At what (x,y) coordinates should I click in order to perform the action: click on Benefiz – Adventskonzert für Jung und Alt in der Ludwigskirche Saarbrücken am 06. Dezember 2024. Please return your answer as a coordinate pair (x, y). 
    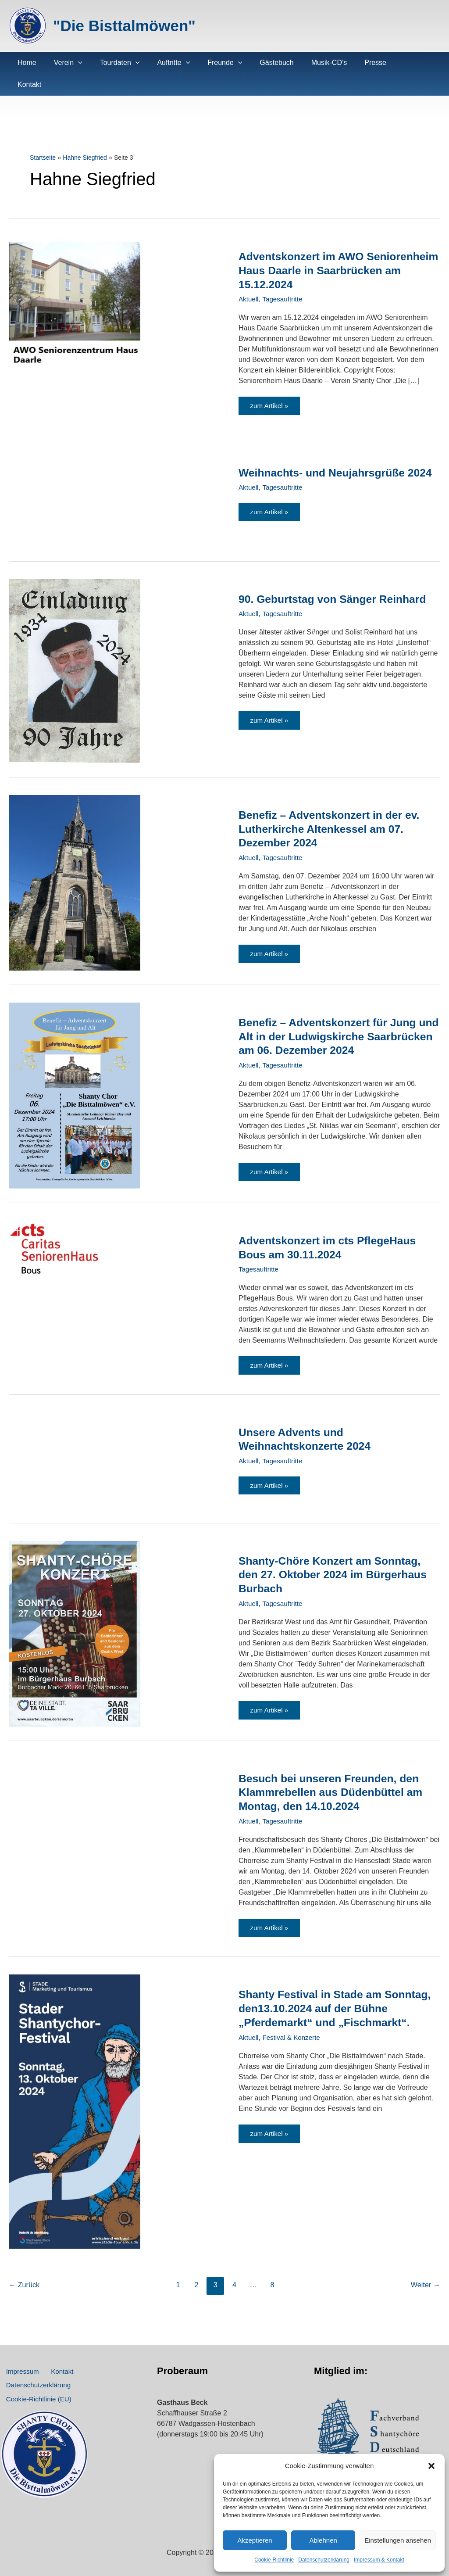
    Looking at the image, I should click on (335, 1016).